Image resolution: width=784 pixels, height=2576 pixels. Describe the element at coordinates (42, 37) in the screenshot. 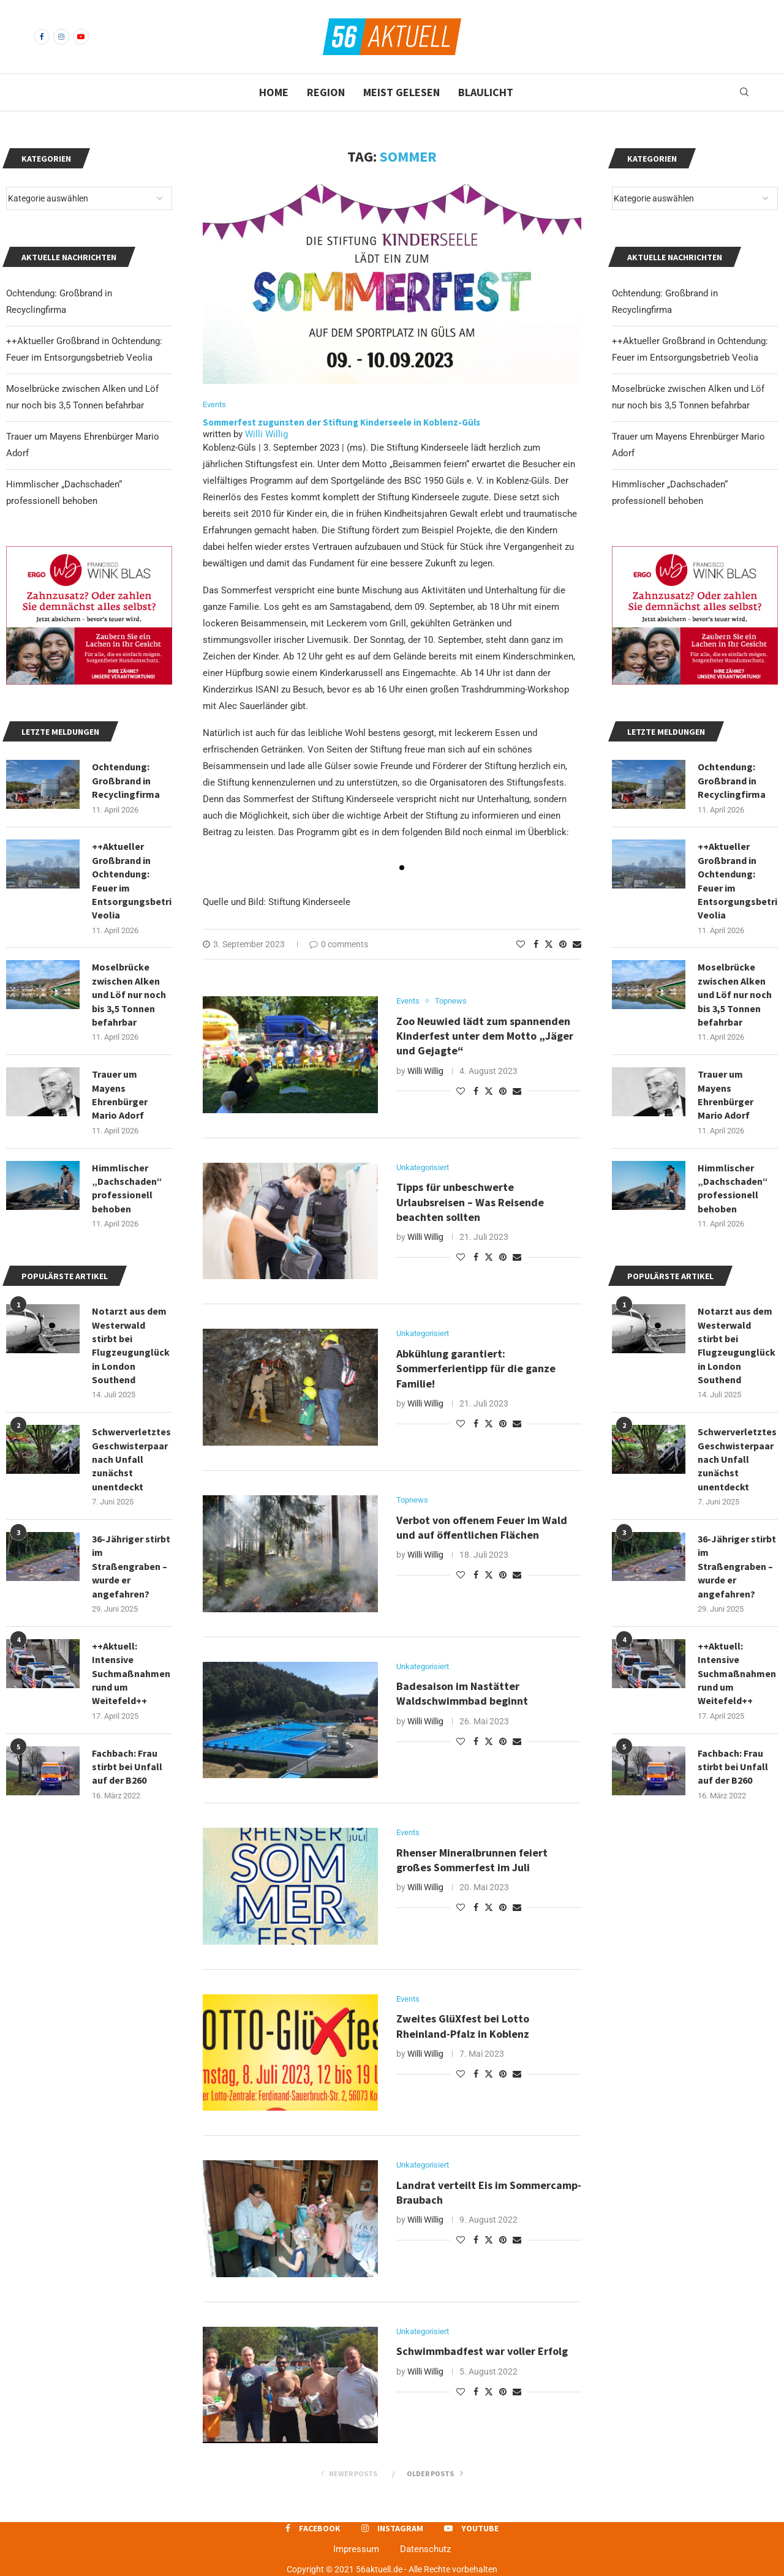

I see `[Facebook]` at that location.